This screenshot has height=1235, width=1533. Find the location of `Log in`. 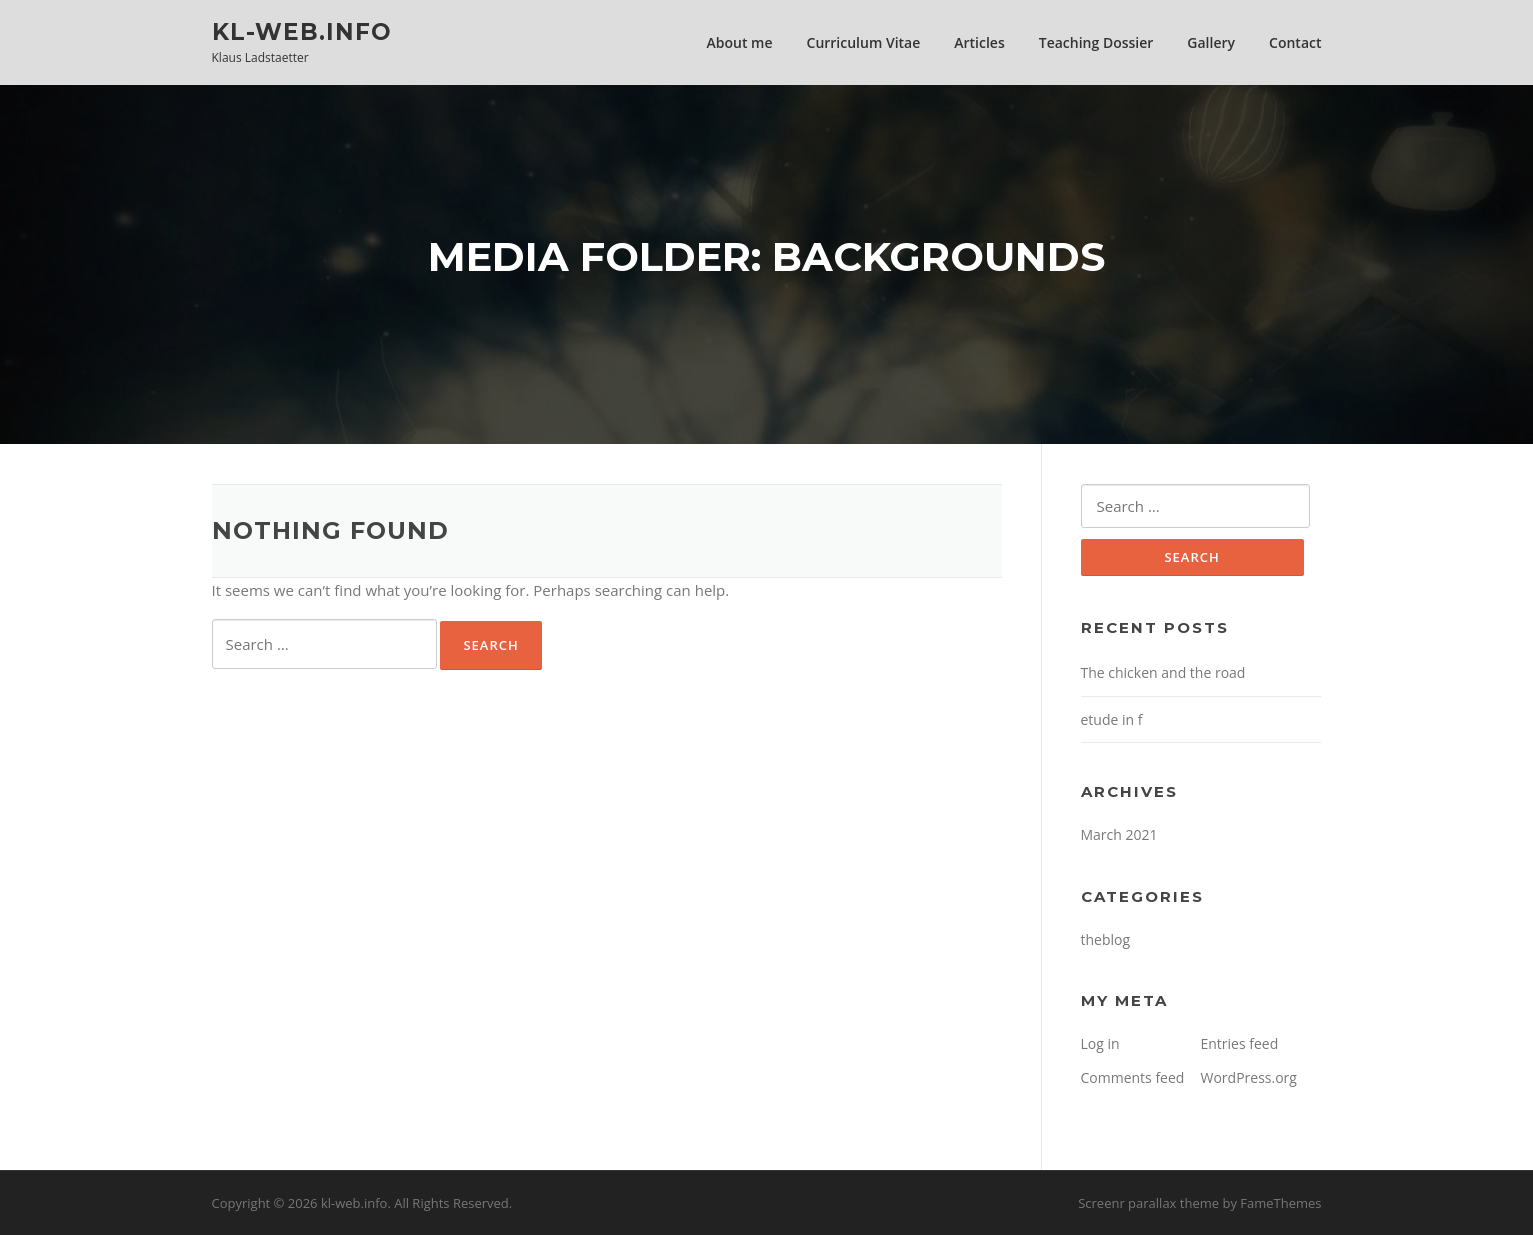

Log in is located at coordinates (1100, 1043).